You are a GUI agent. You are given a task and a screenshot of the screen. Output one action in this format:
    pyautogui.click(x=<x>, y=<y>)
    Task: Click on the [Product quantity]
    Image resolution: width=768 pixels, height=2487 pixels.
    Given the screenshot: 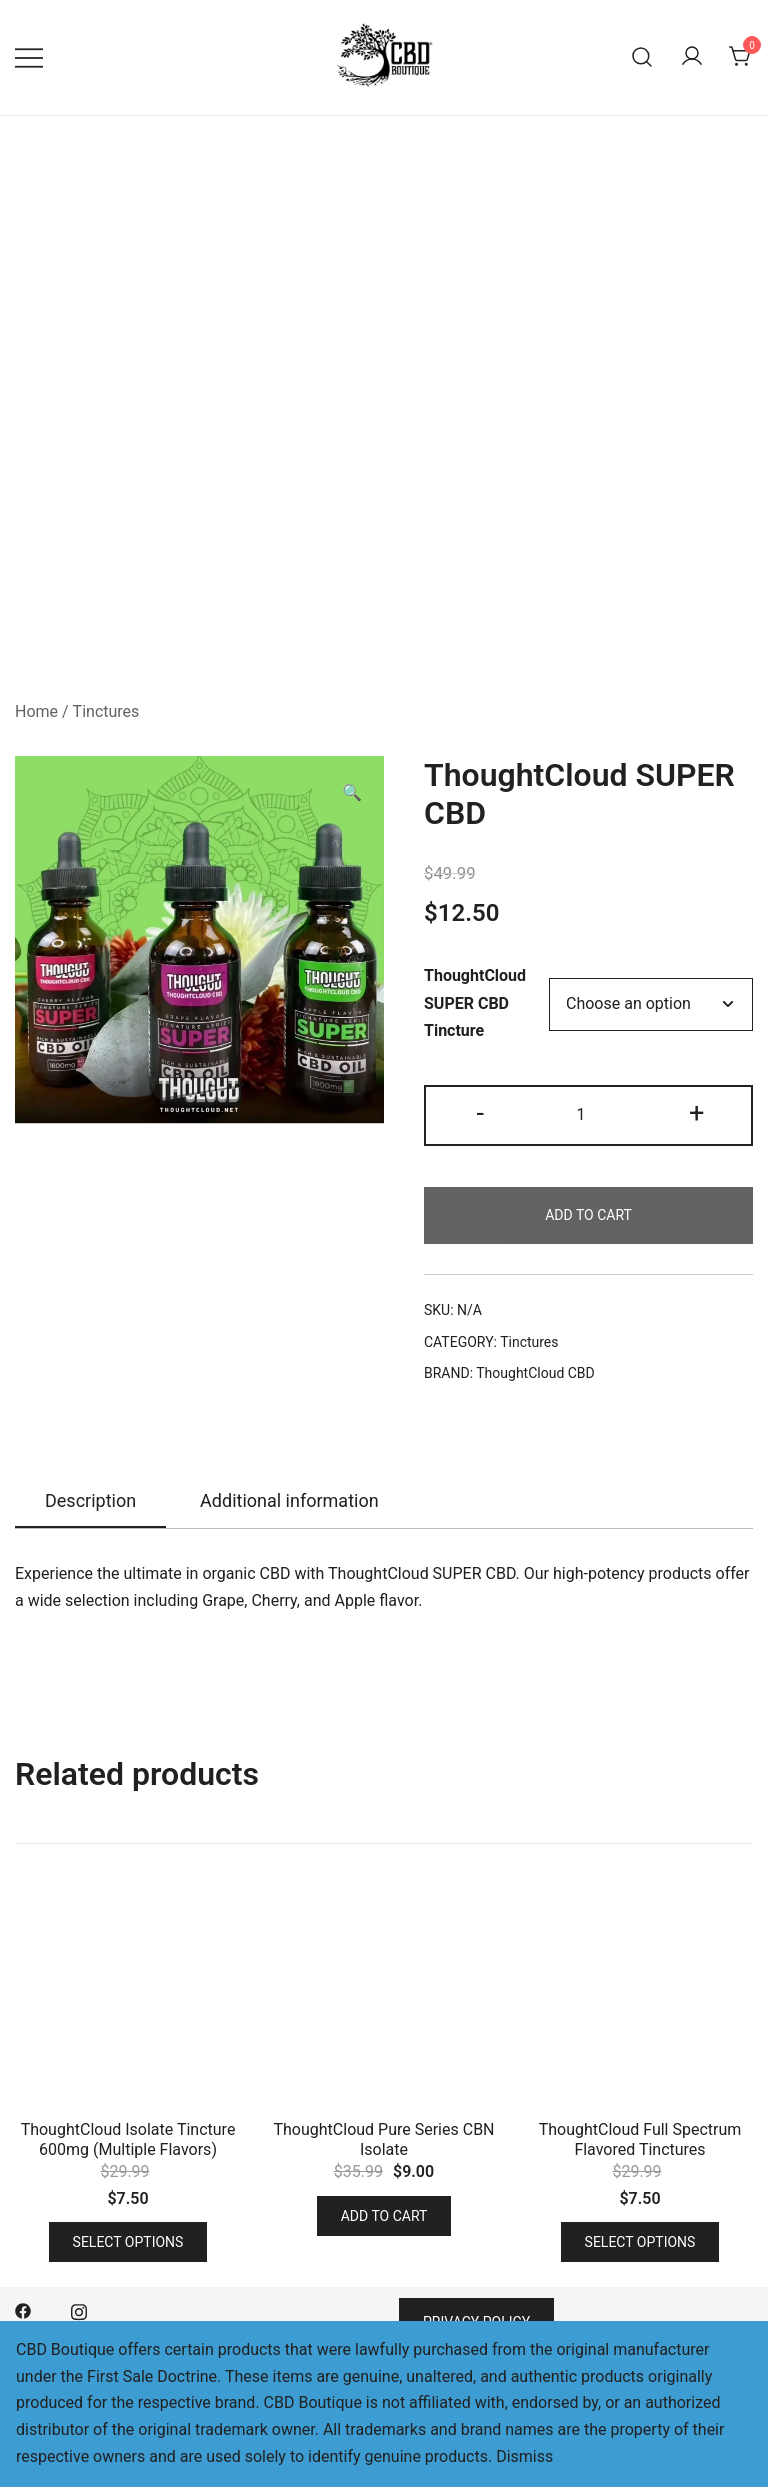 What is the action you would take?
    pyautogui.click(x=588, y=1115)
    